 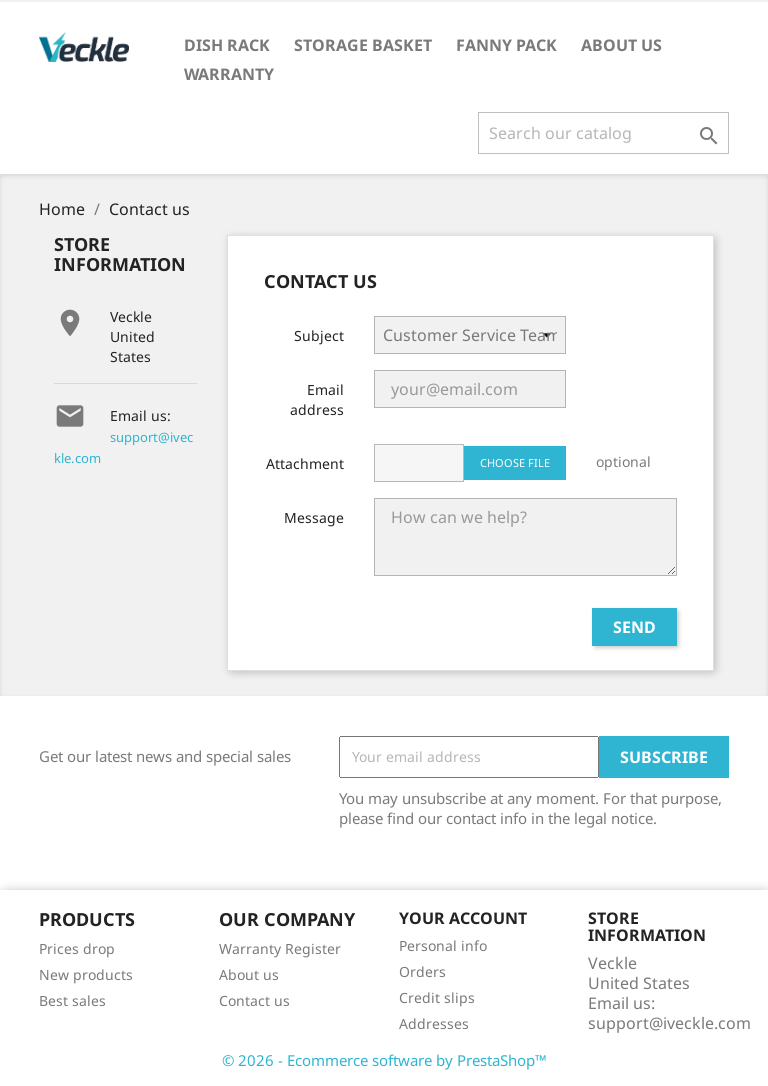 What do you see at coordinates (506, 45) in the screenshot?
I see `Fanny Pack` at bounding box center [506, 45].